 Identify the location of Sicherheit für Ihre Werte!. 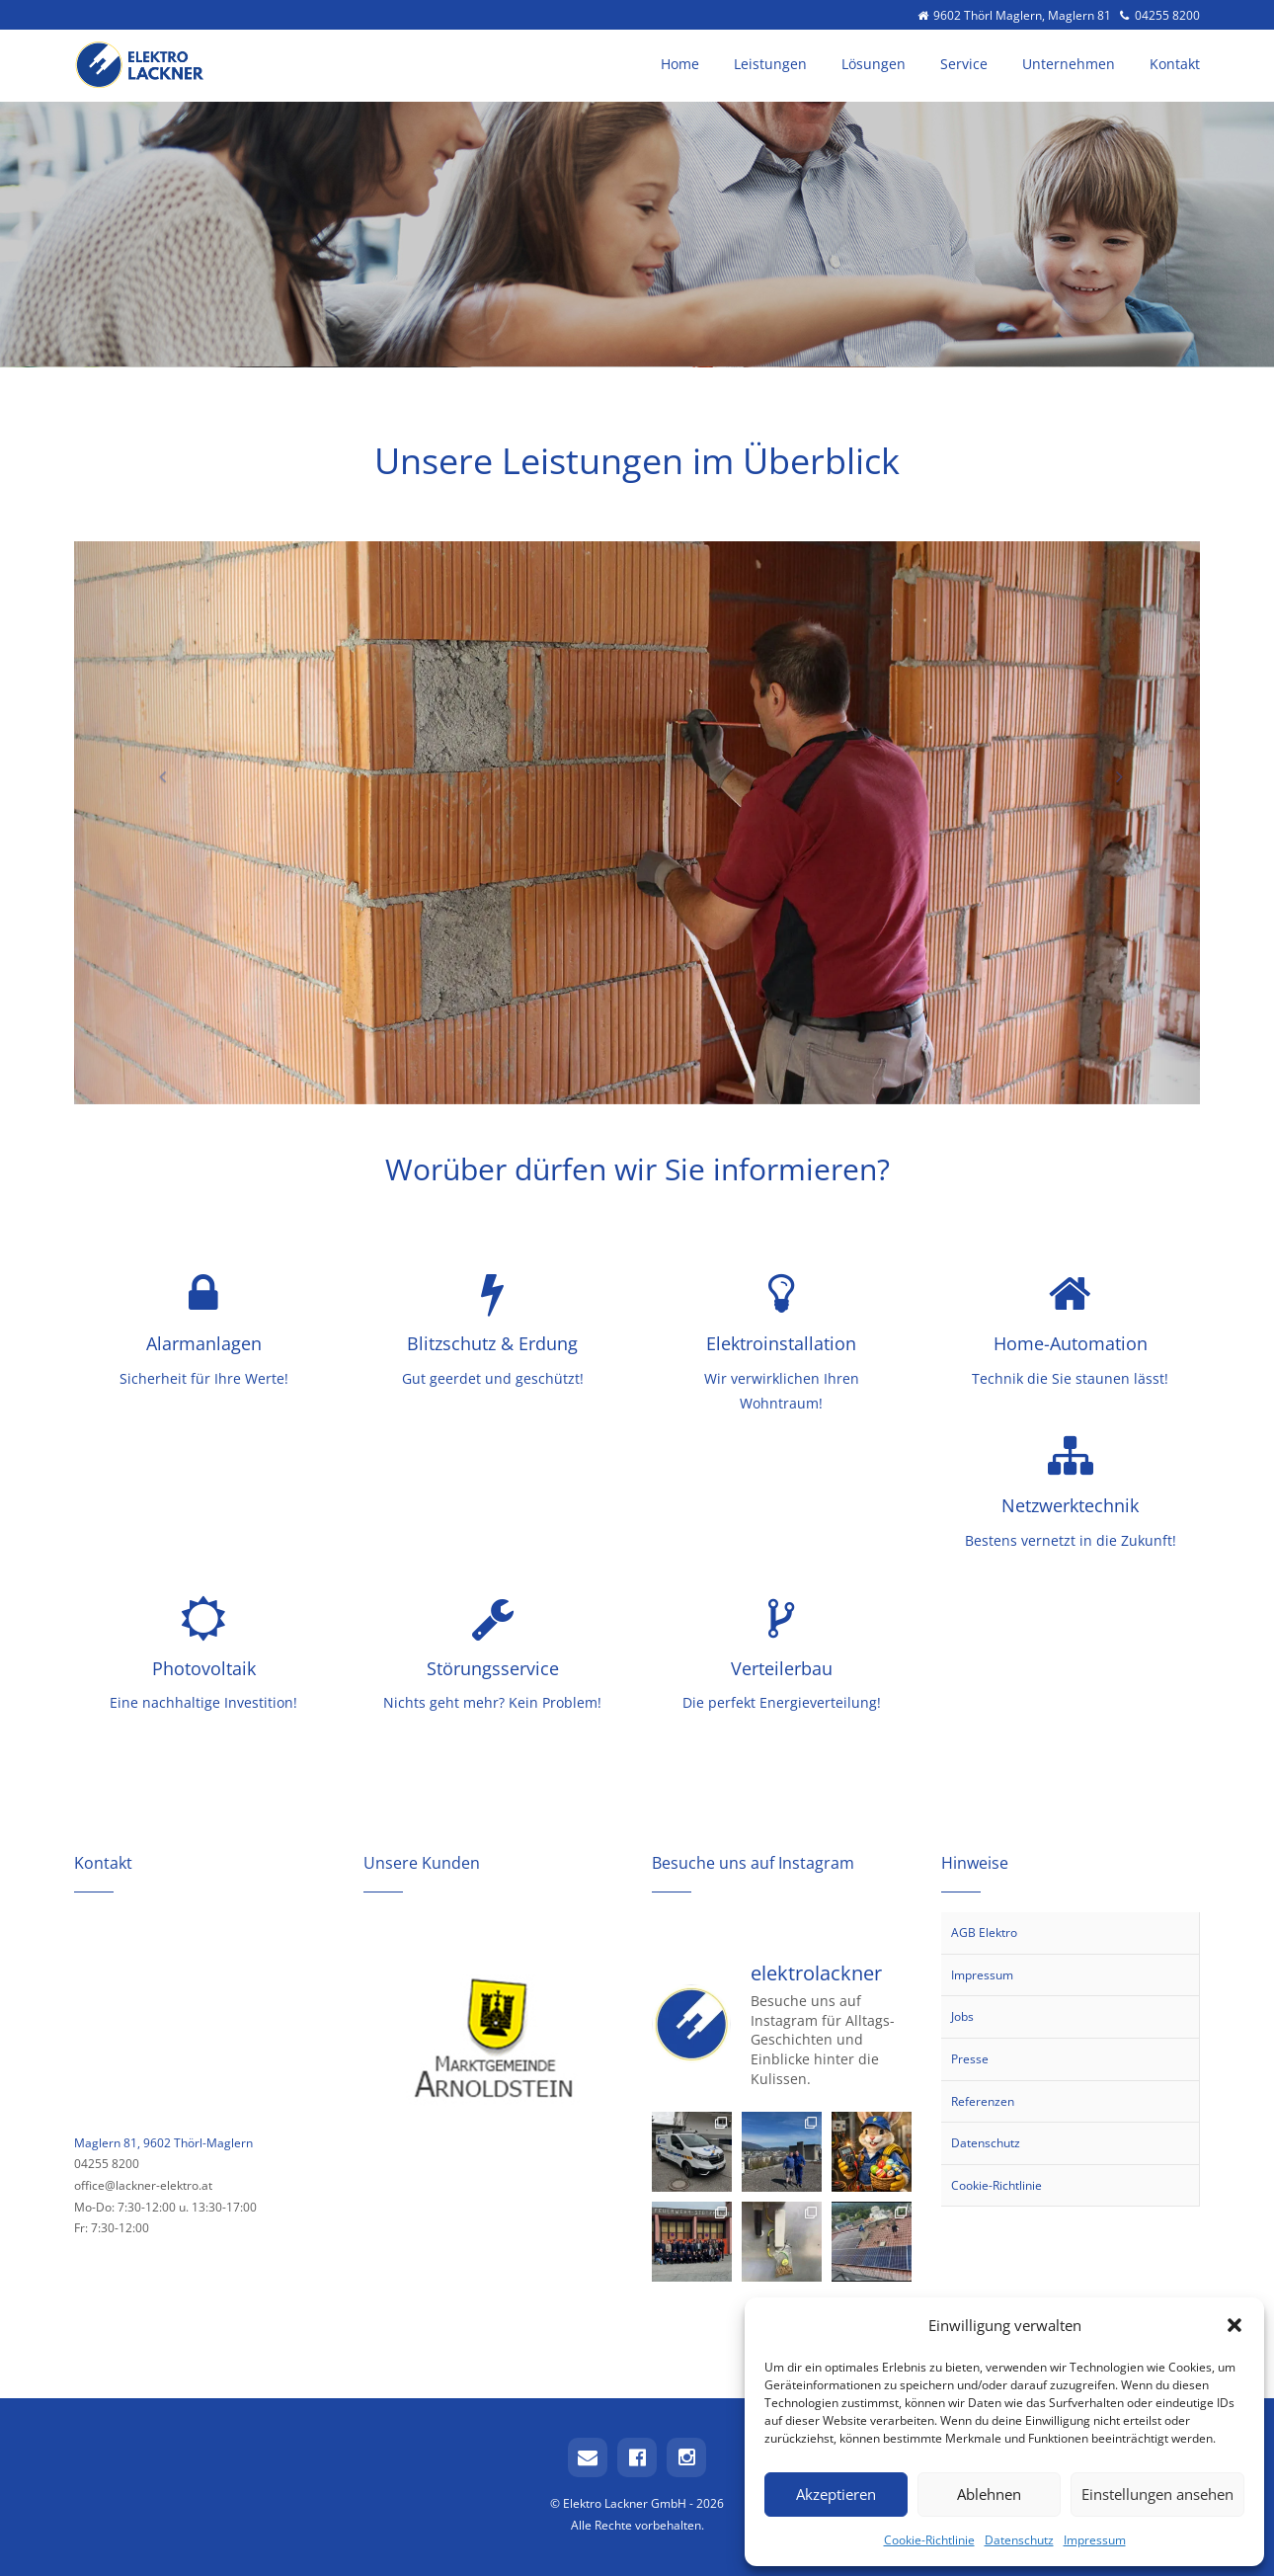
(203, 1378).